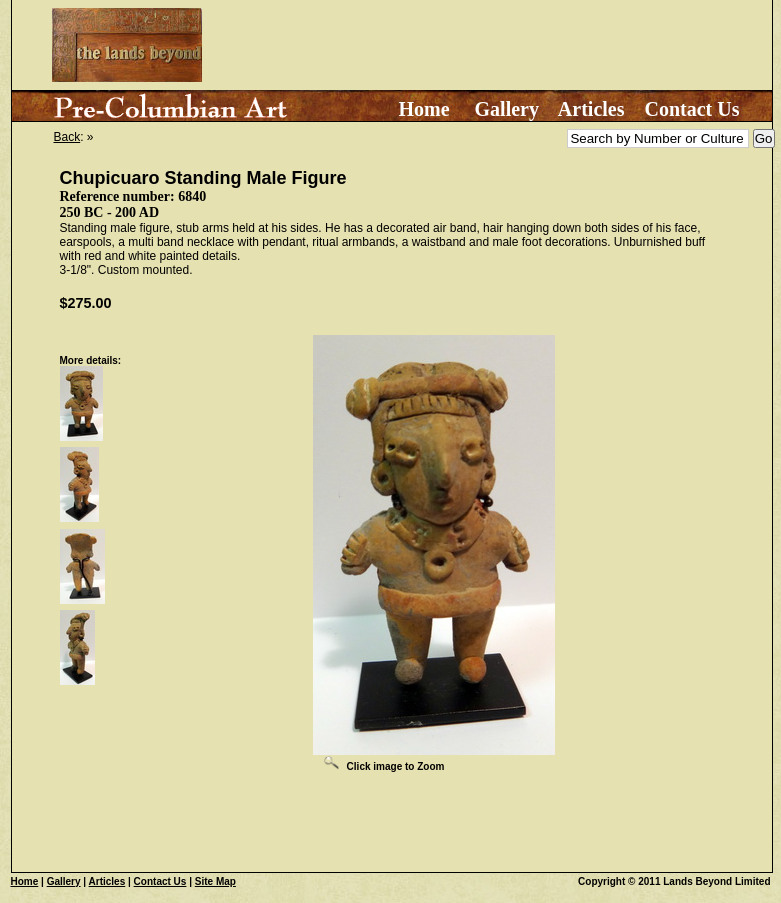  I want to click on Home, so click(423, 109).